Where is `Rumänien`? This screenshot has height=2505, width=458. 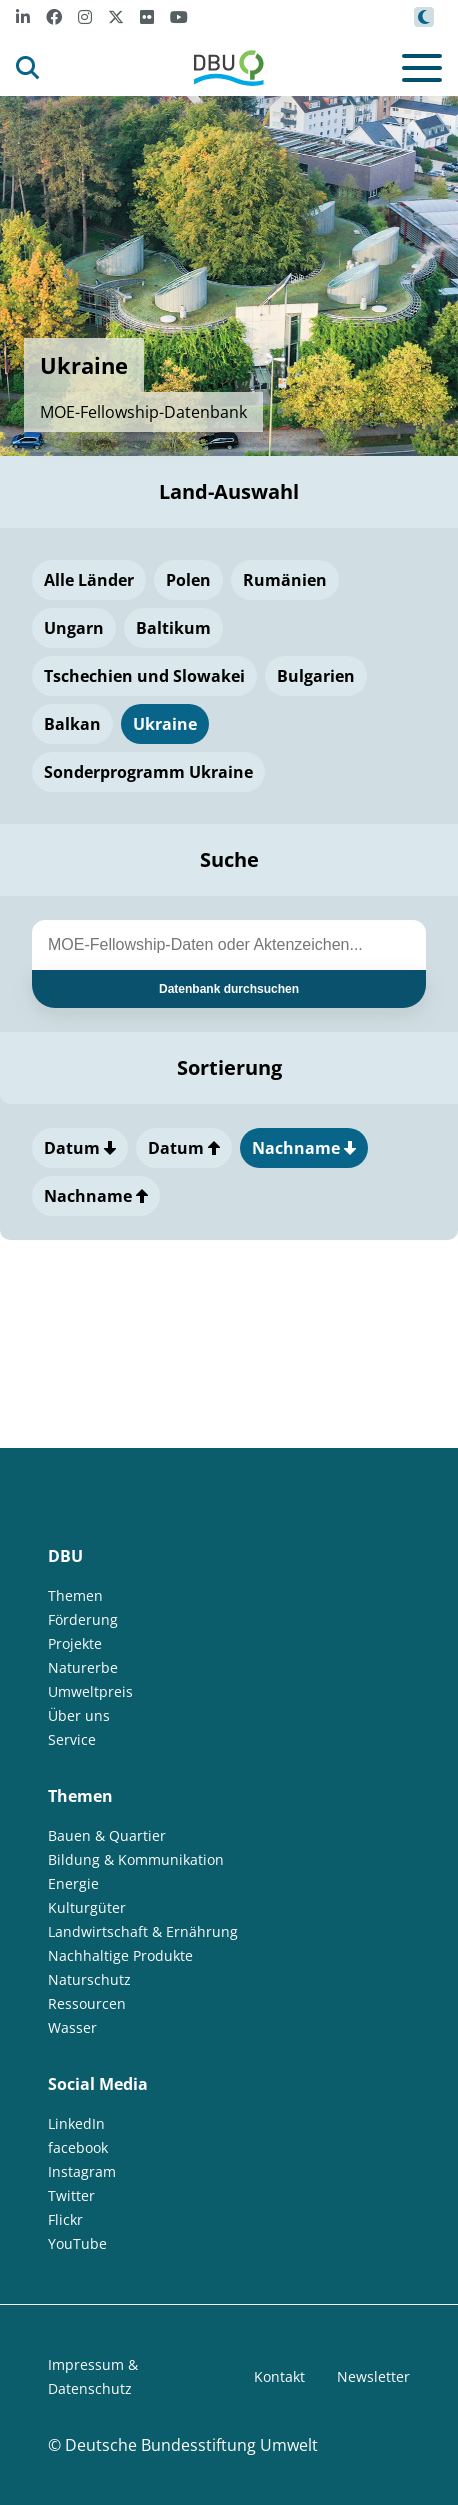 Rumänien is located at coordinates (285, 580).